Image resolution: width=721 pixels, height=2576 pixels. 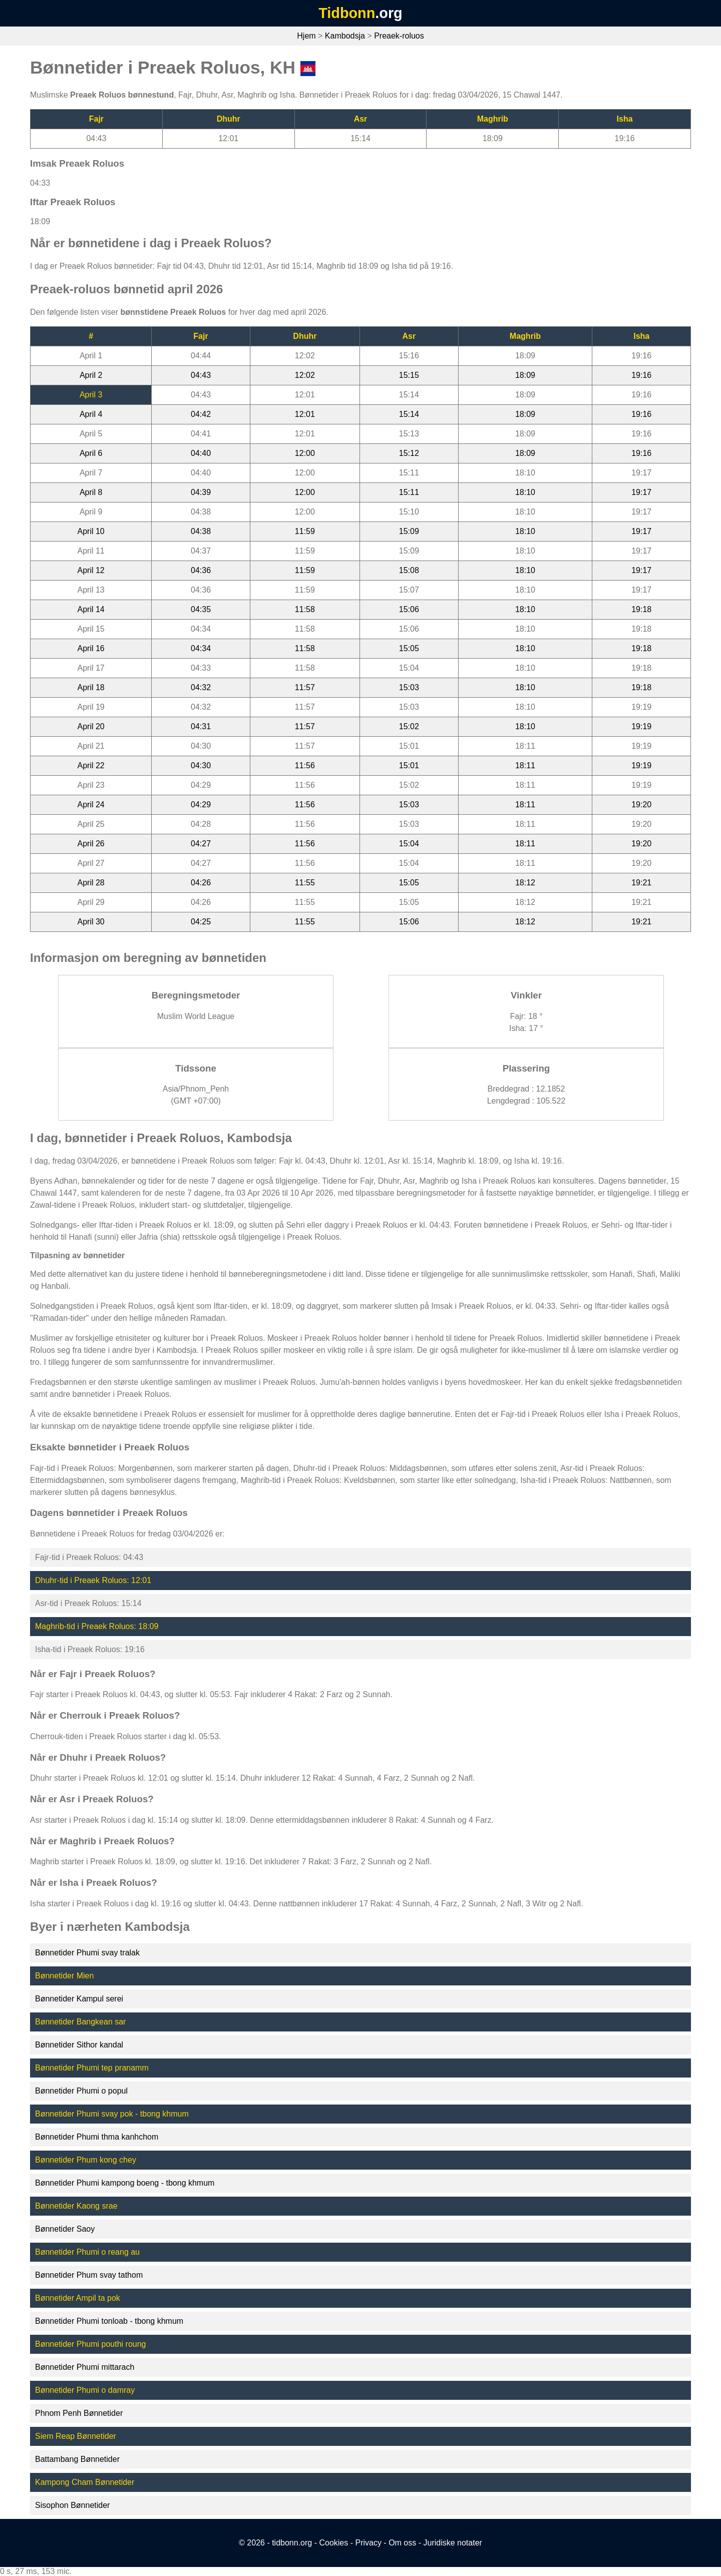 I want to click on Sisophon Bønnetider, so click(x=72, y=2505).